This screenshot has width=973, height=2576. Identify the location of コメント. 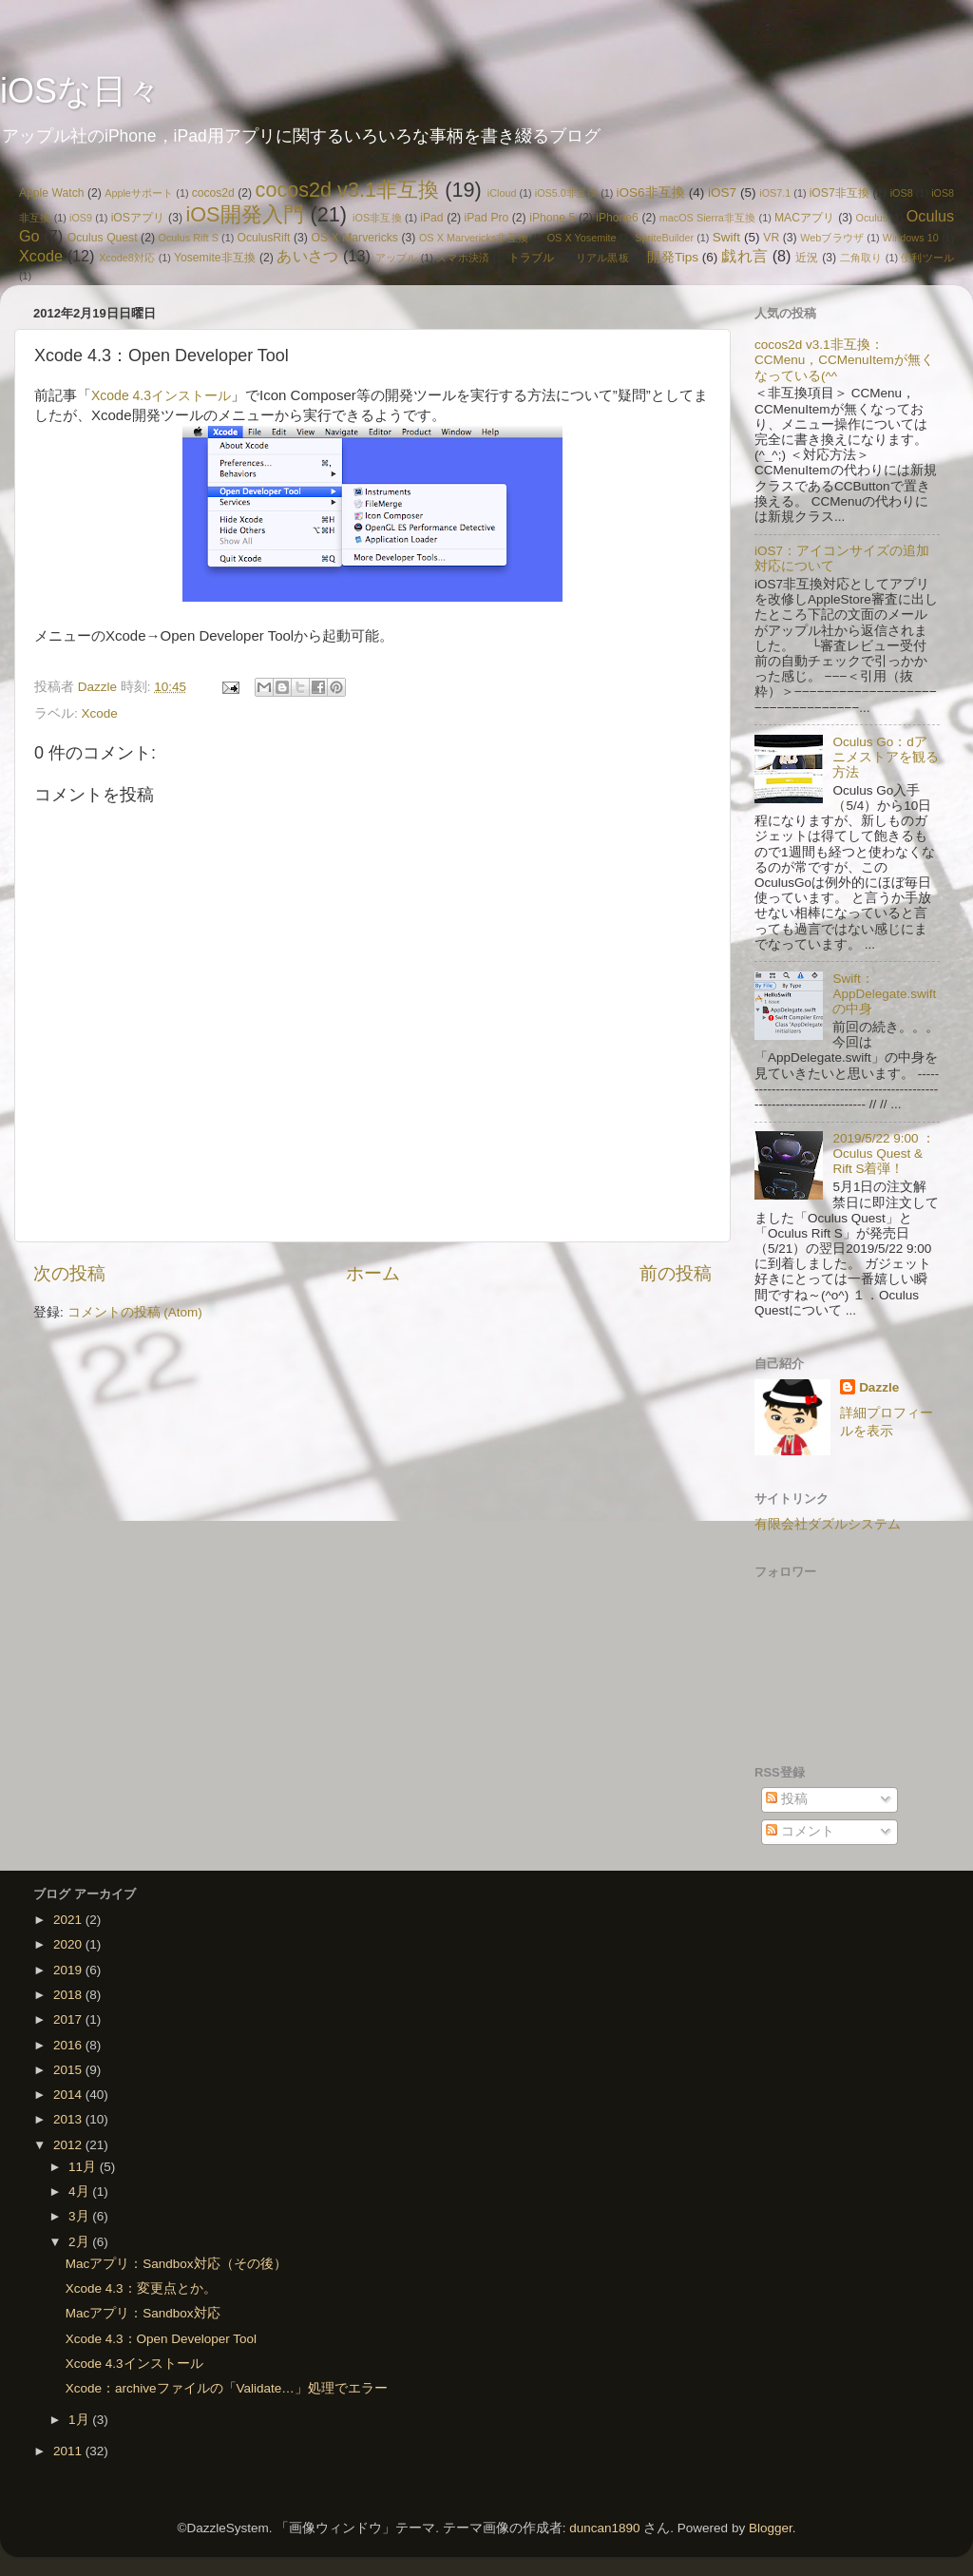
(800, 1831).